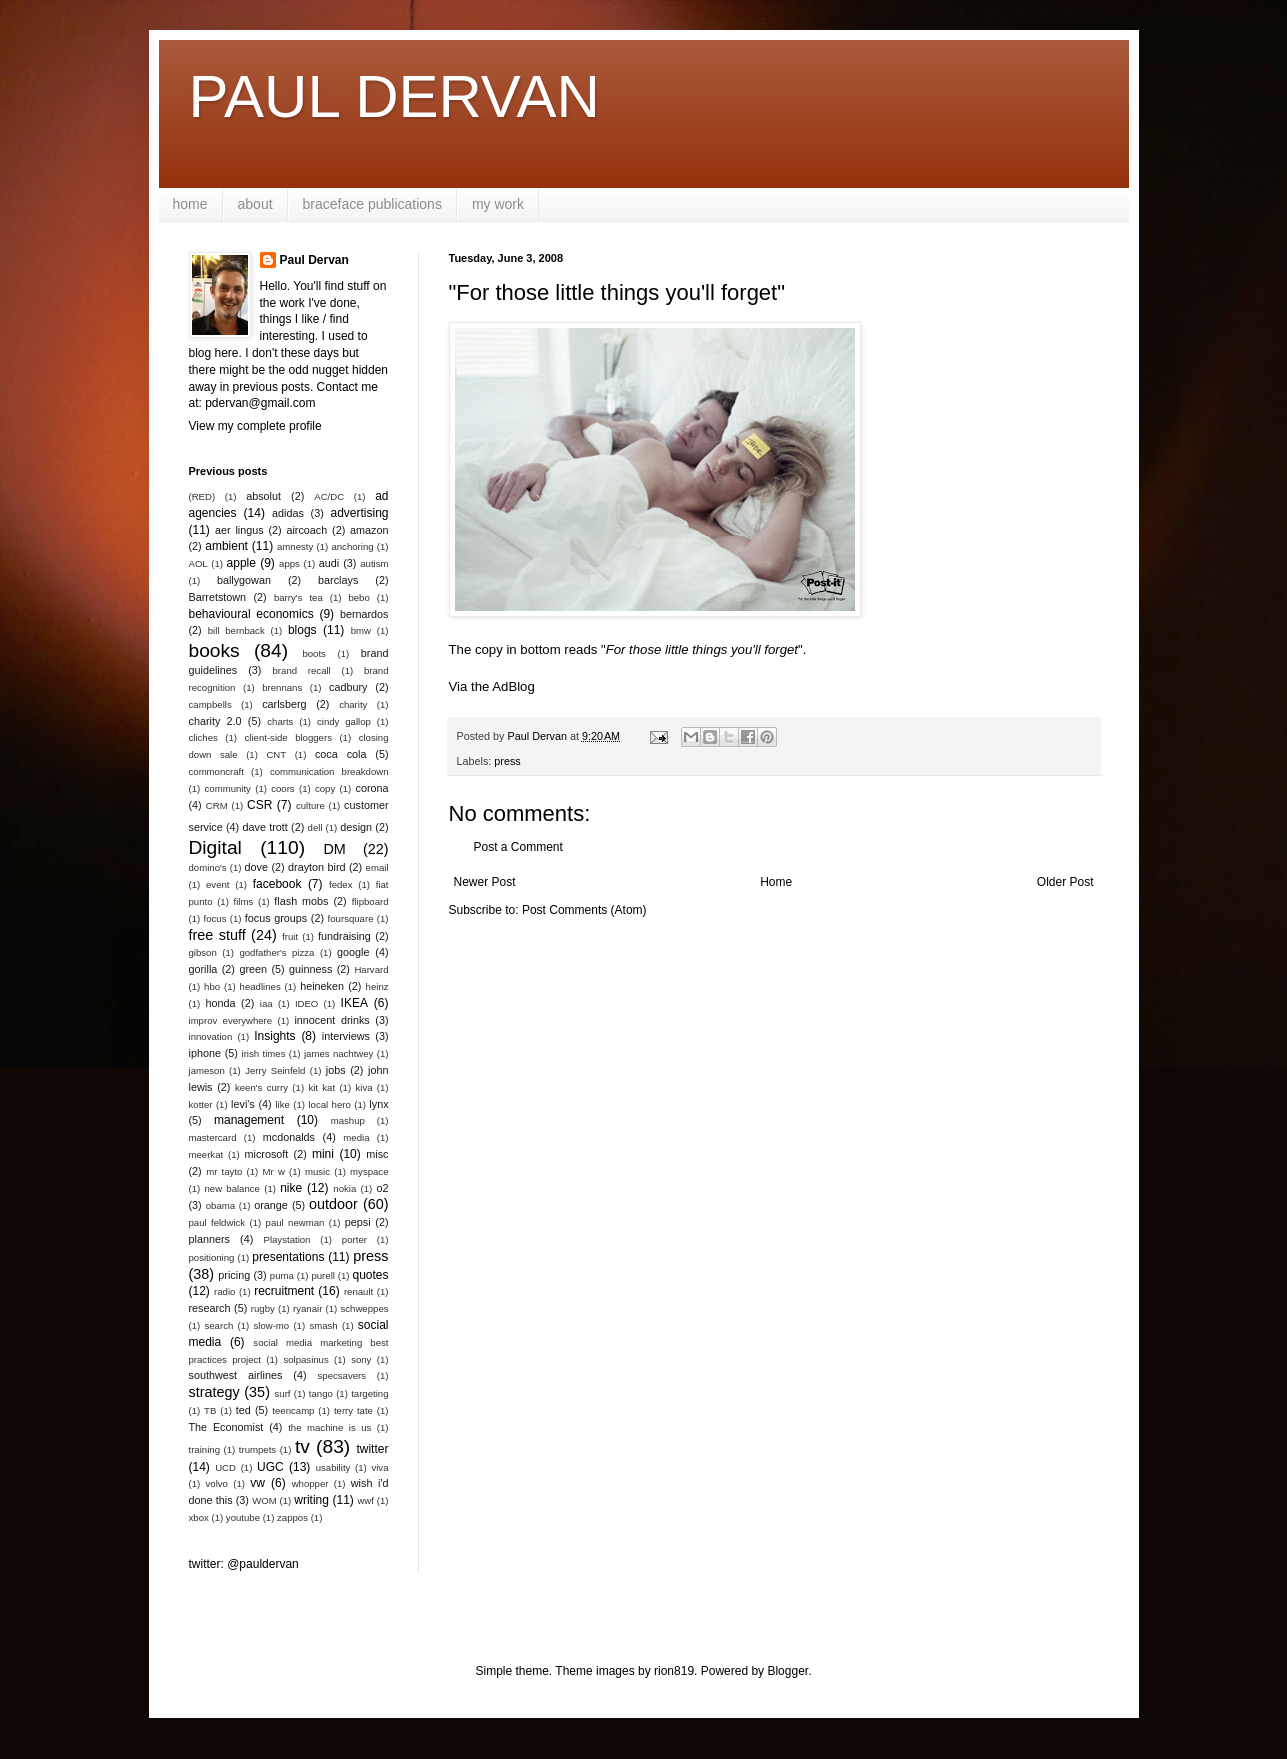 The height and width of the screenshot is (1759, 1287). What do you see at coordinates (351, 918) in the screenshot?
I see `foursquare` at bounding box center [351, 918].